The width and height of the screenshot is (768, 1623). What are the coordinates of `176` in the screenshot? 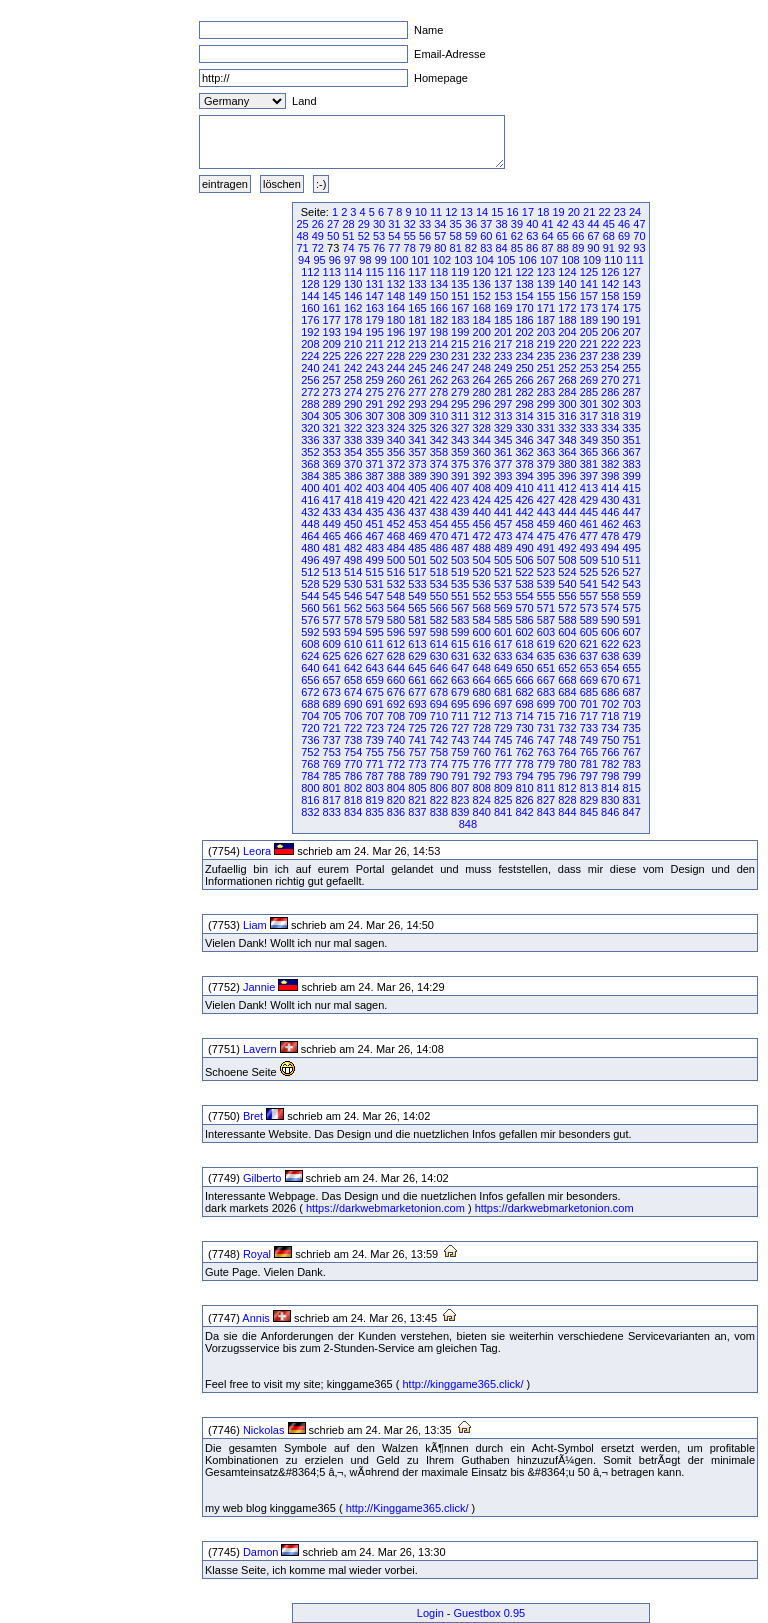 It's located at (310, 320).